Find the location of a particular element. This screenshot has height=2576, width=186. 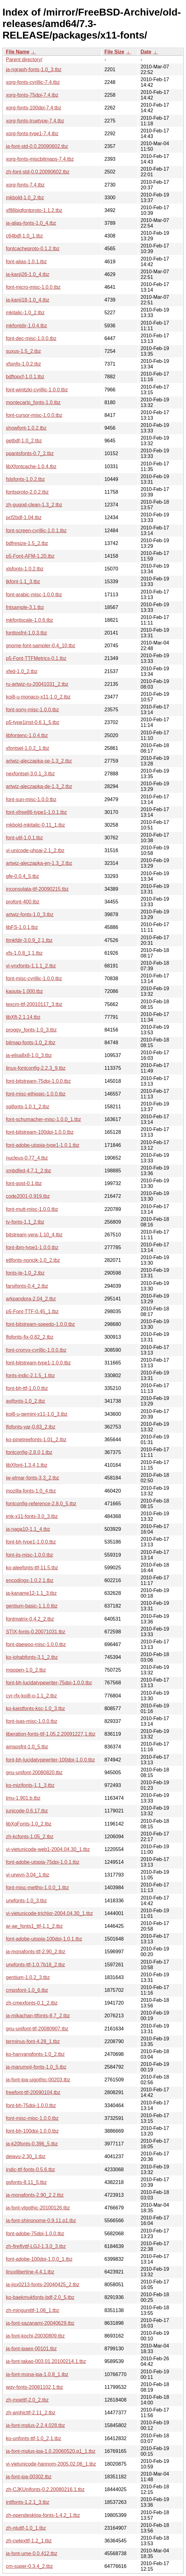

xlsfonts-1.0.2.tbz is located at coordinates (24, 568).